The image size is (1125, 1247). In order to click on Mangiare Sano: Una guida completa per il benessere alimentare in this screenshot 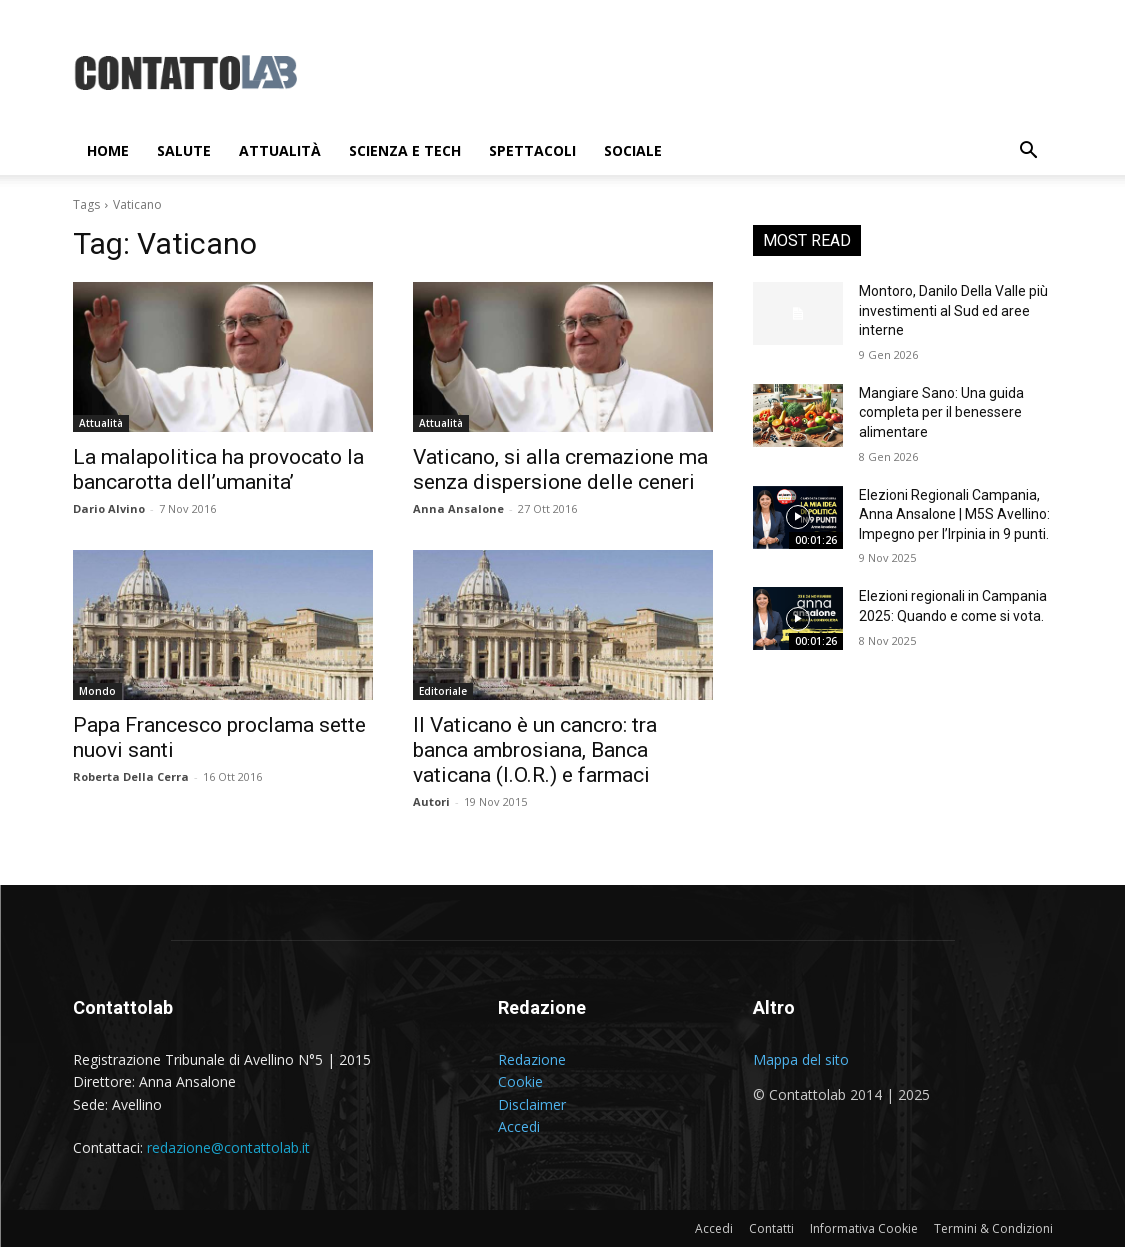, I will do `click(941, 412)`.